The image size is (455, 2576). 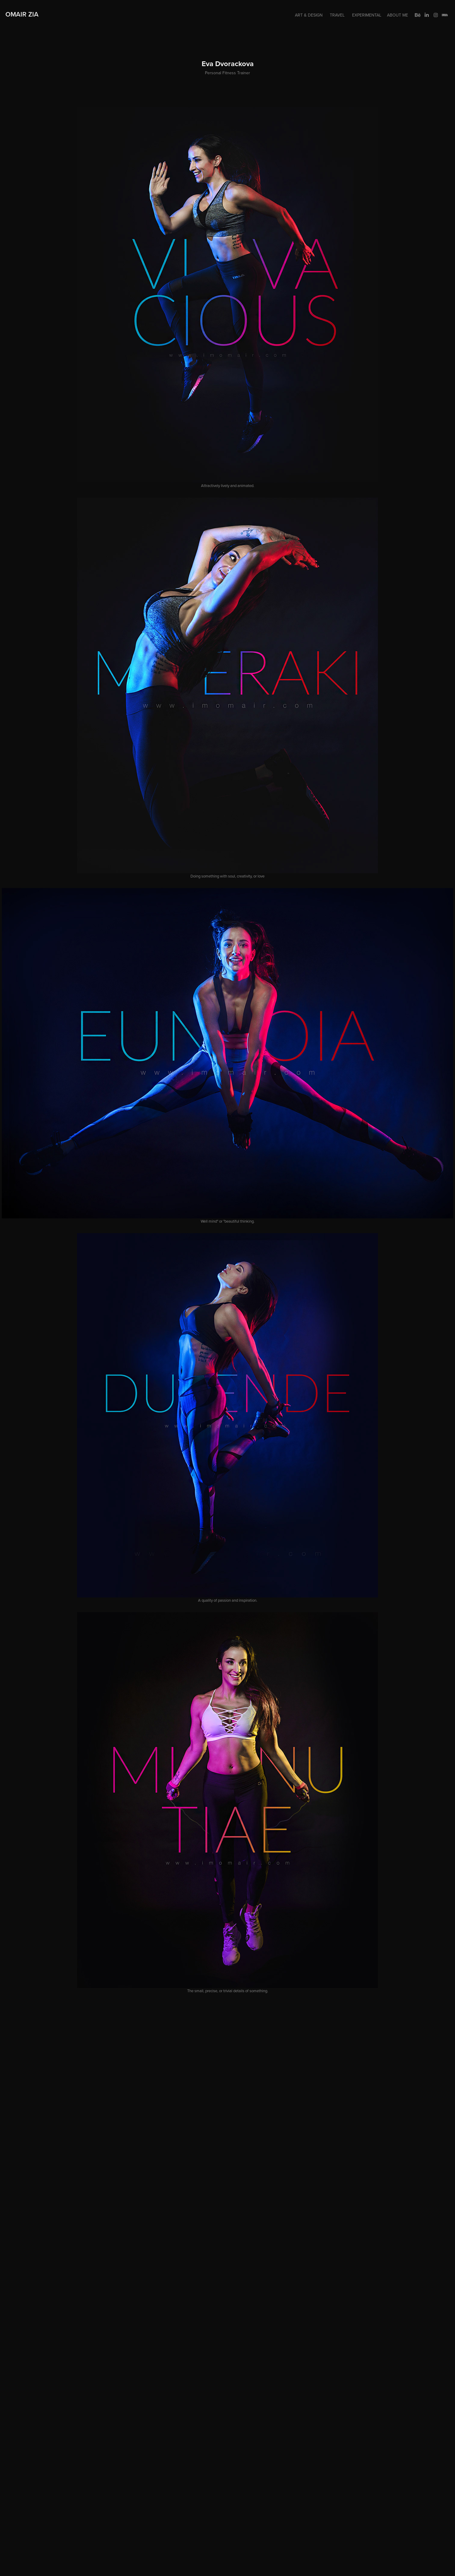 What do you see at coordinates (397, 15) in the screenshot?
I see `About me` at bounding box center [397, 15].